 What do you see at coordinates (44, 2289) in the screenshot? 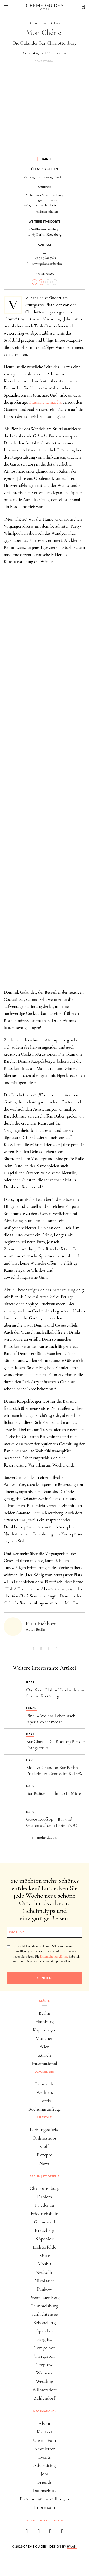
I see `Pankow` at bounding box center [44, 2289].